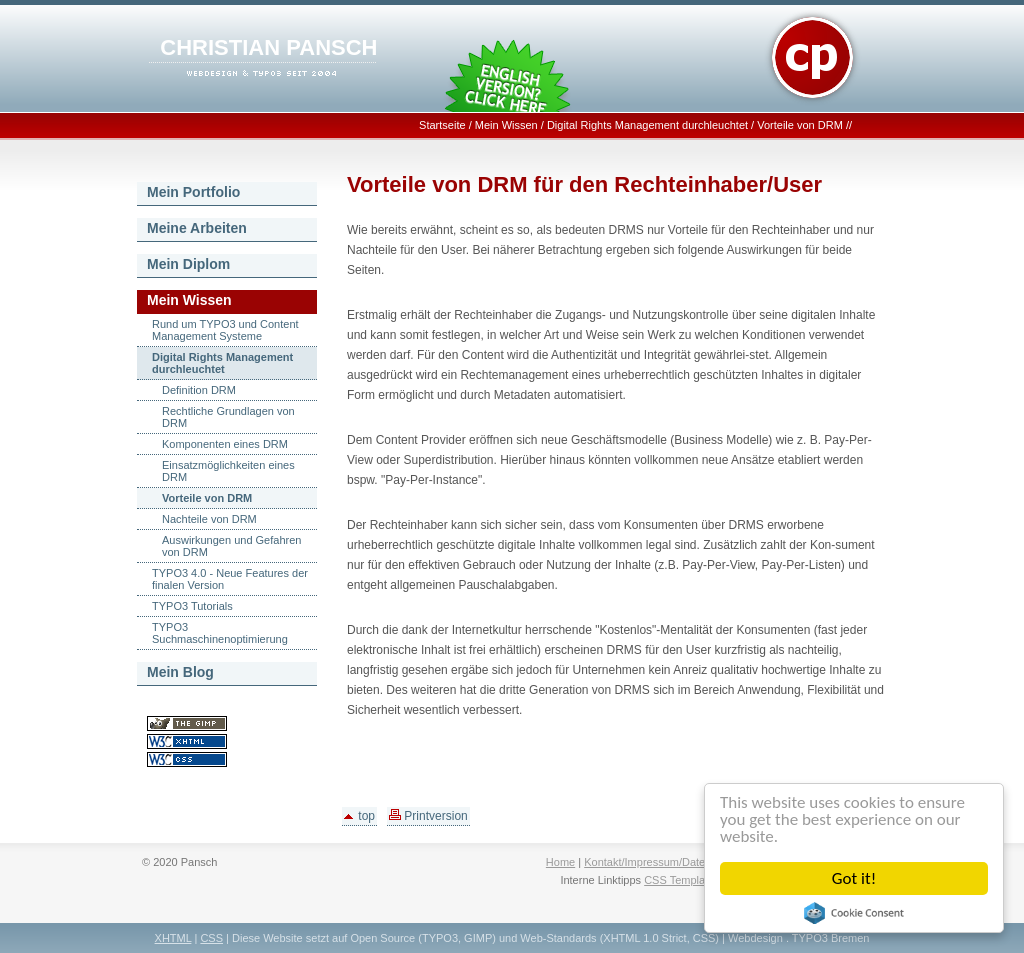 The image size is (1024, 953). Describe the element at coordinates (442, 125) in the screenshot. I see `Startseite` at that location.